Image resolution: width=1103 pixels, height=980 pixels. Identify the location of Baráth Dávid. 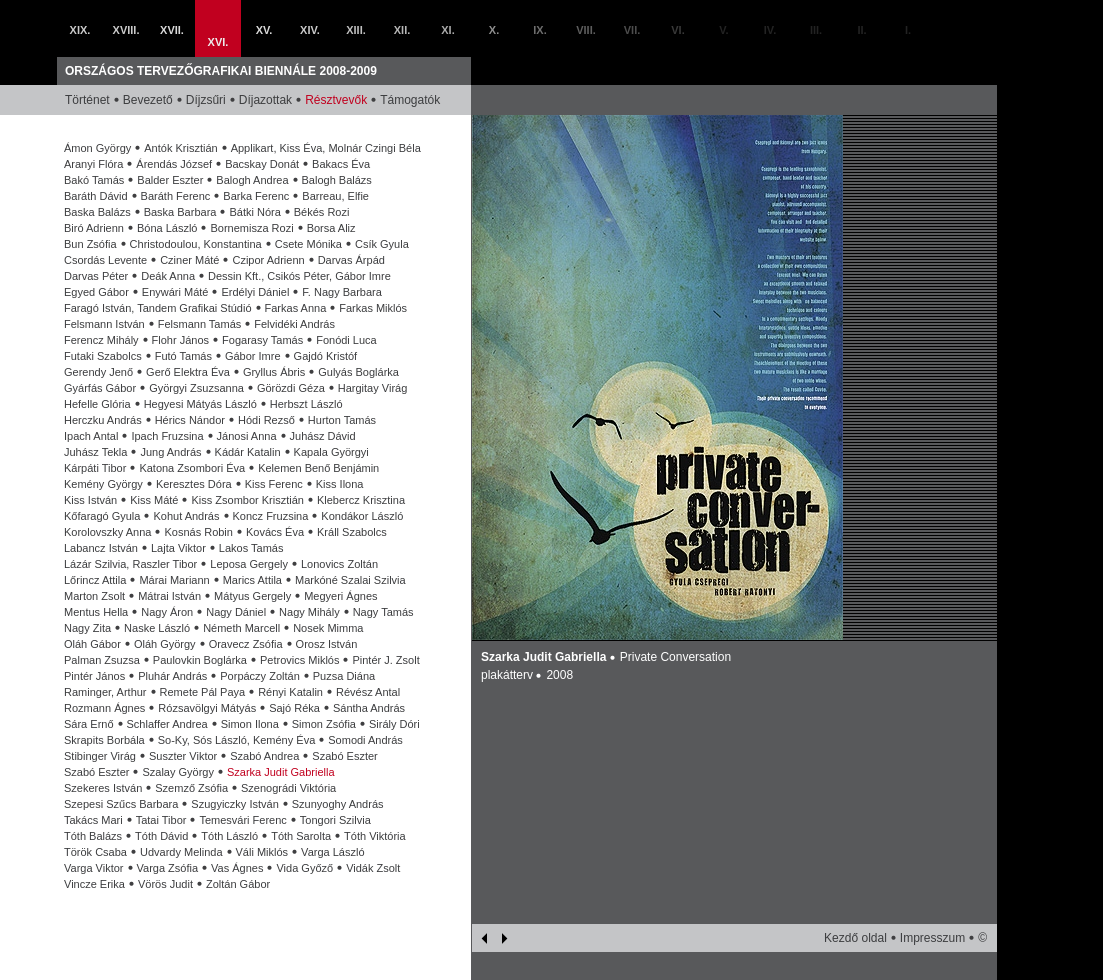
(96, 196).